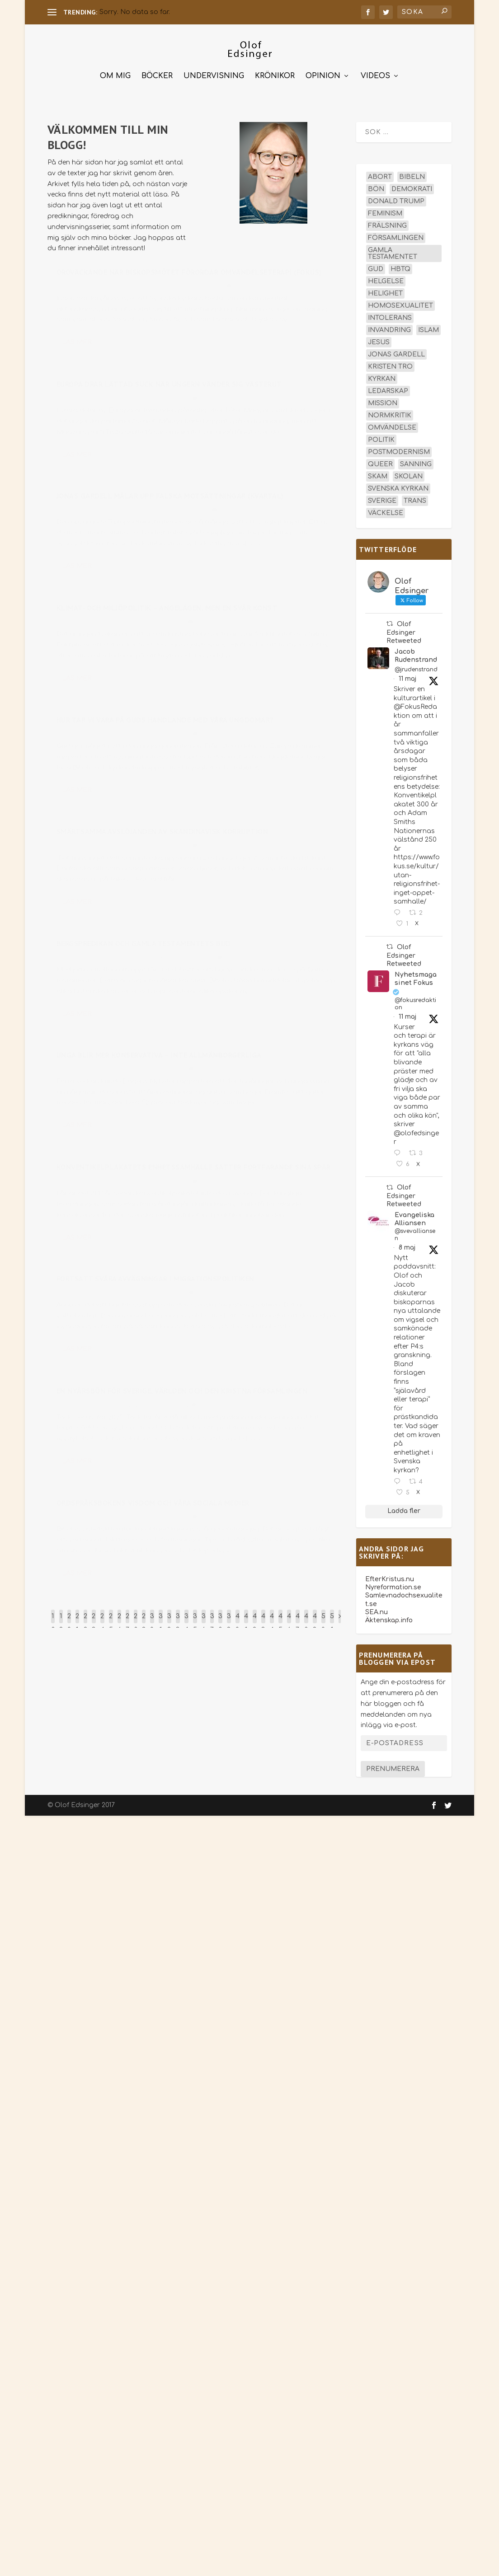  What do you see at coordinates (178, 1621) in the screenshot?
I see `33` at bounding box center [178, 1621].